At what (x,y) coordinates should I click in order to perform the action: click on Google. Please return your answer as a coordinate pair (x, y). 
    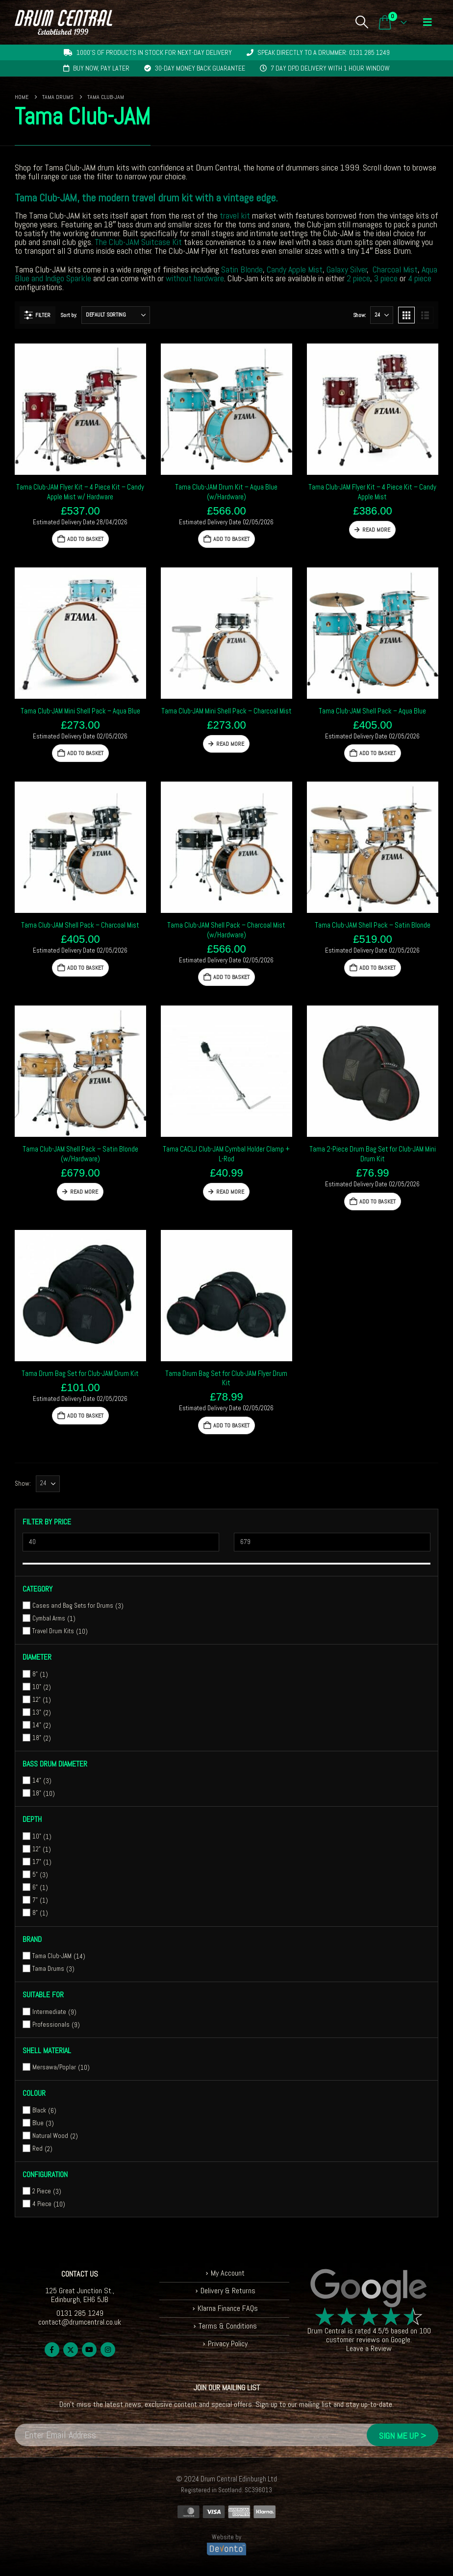
    Looking at the image, I should click on (400, 2339).